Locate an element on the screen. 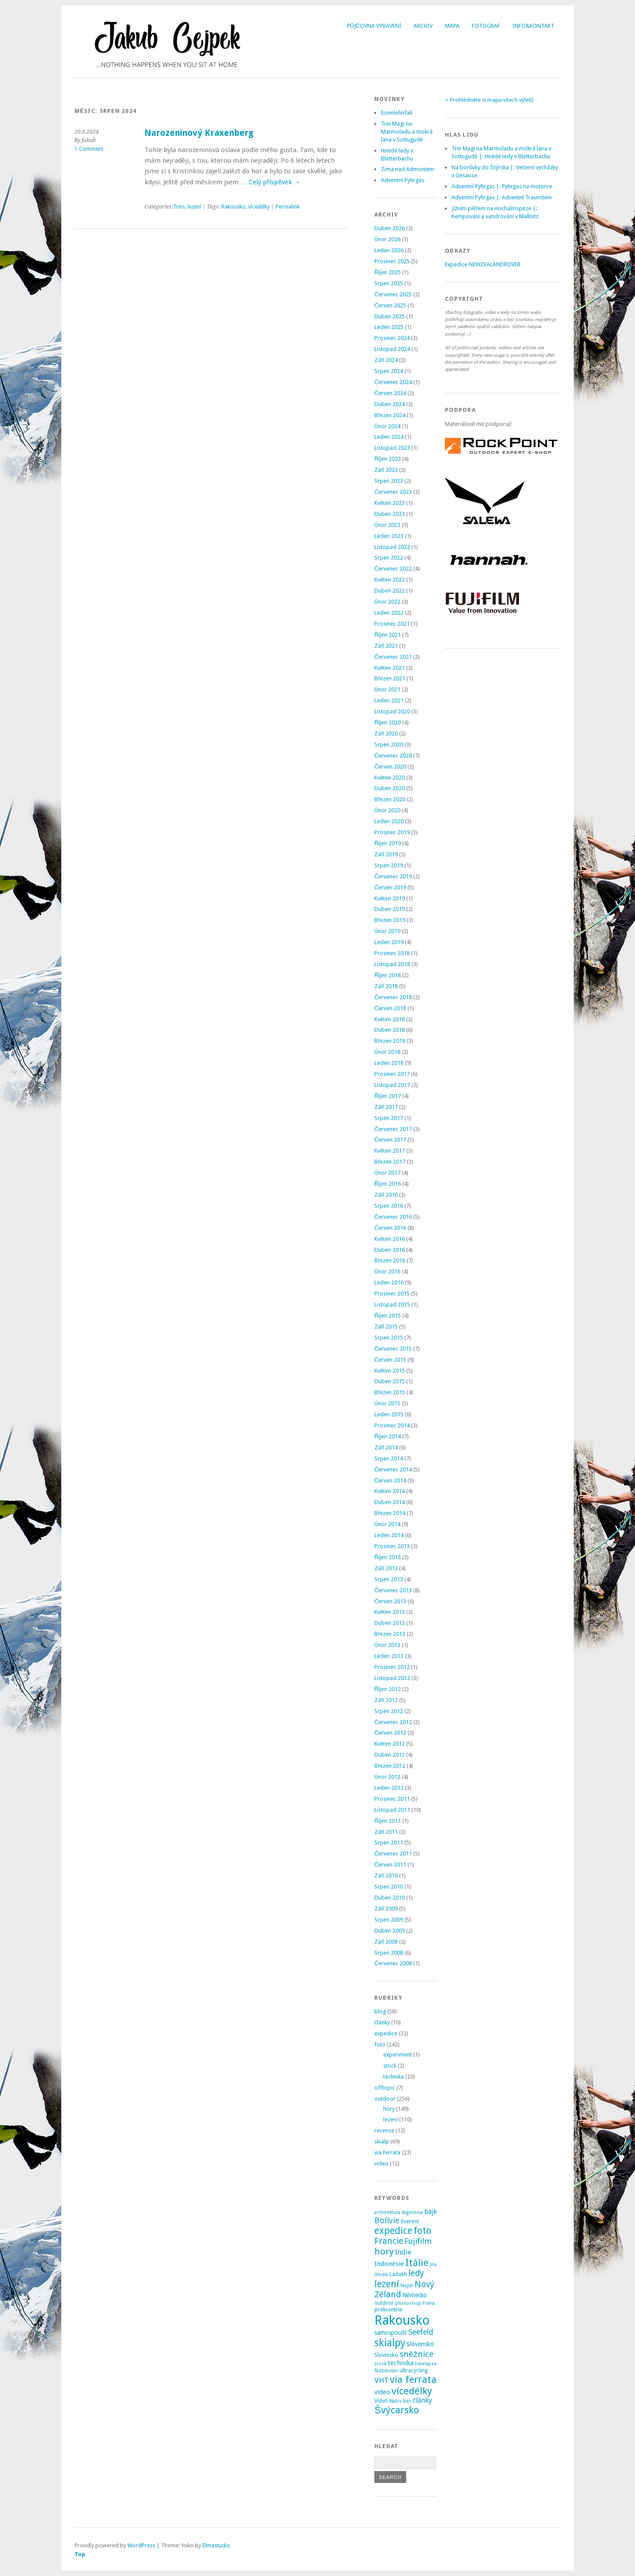 The image size is (635, 2576). Tádžikistán [Tádžikistán (2 položky)] is located at coordinates (386, 2371).